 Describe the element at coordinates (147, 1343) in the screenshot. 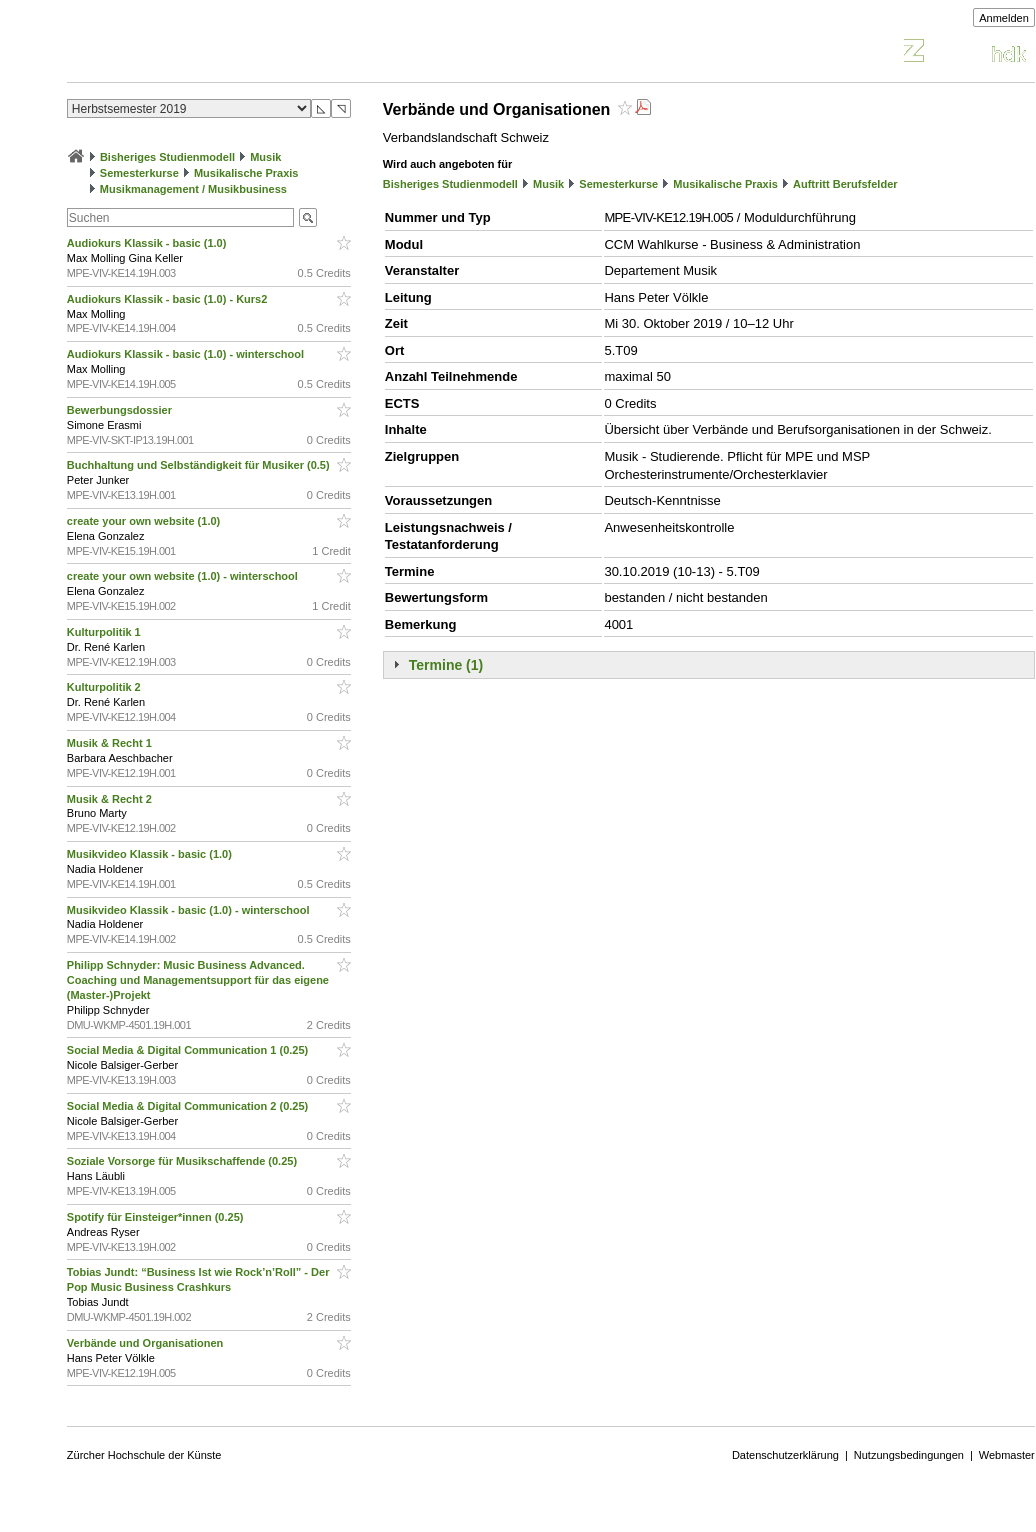

I see `Verbände und Organisationen` at that location.